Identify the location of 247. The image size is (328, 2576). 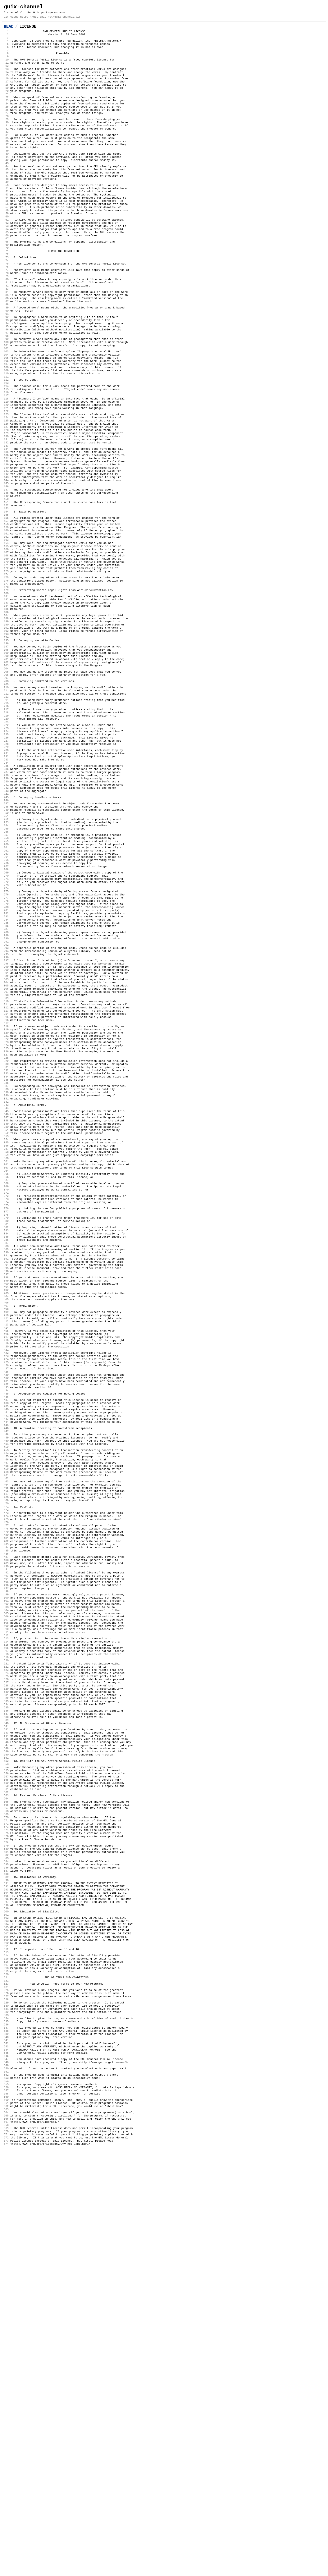
(6, 962).